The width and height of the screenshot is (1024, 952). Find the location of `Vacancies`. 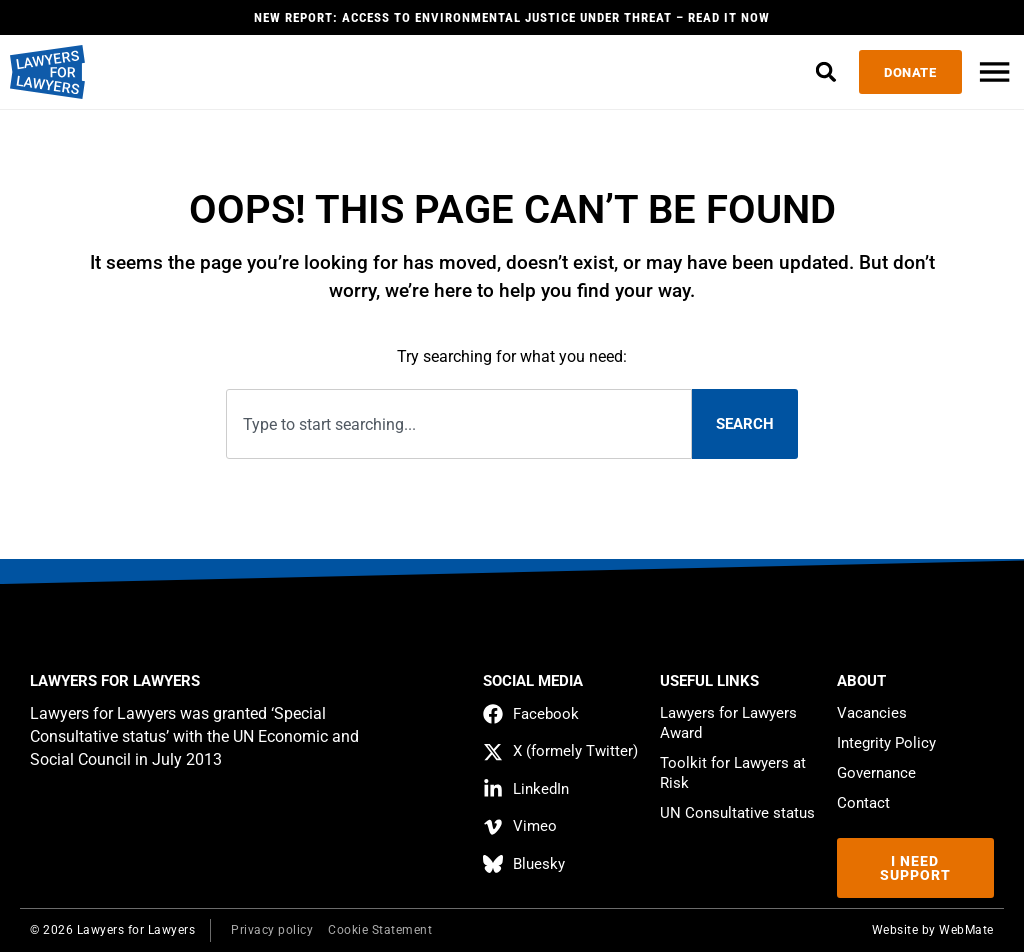

Vacancies is located at coordinates (872, 713).